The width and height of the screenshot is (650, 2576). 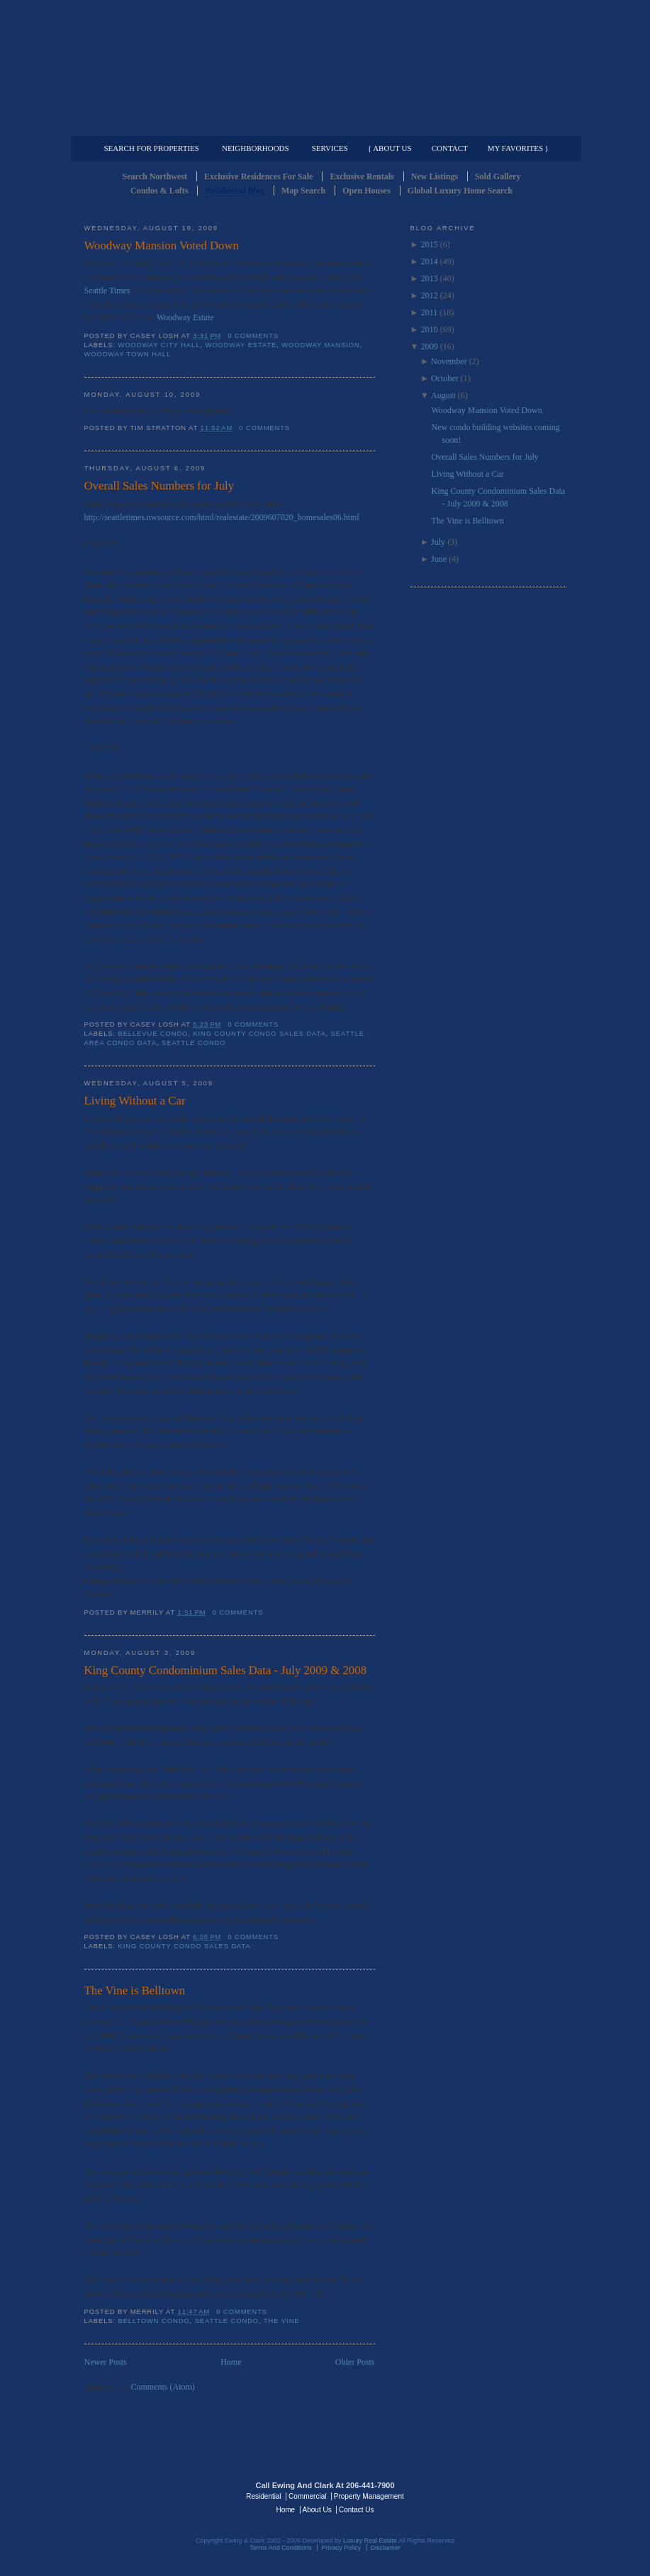 What do you see at coordinates (281, 2547) in the screenshot?
I see `Terms And Conditions` at bounding box center [281, 2547].